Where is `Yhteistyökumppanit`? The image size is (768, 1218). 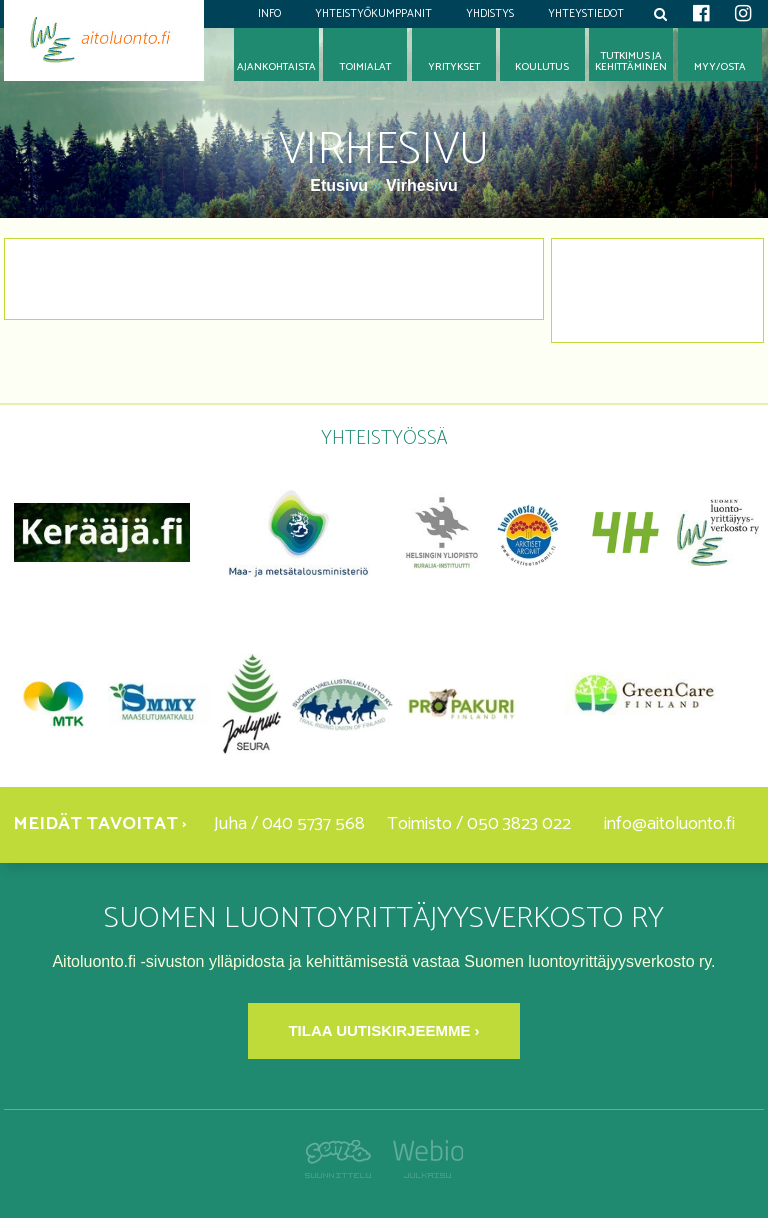
Yhteistyökumppanit is located at coordinates (373, 14).